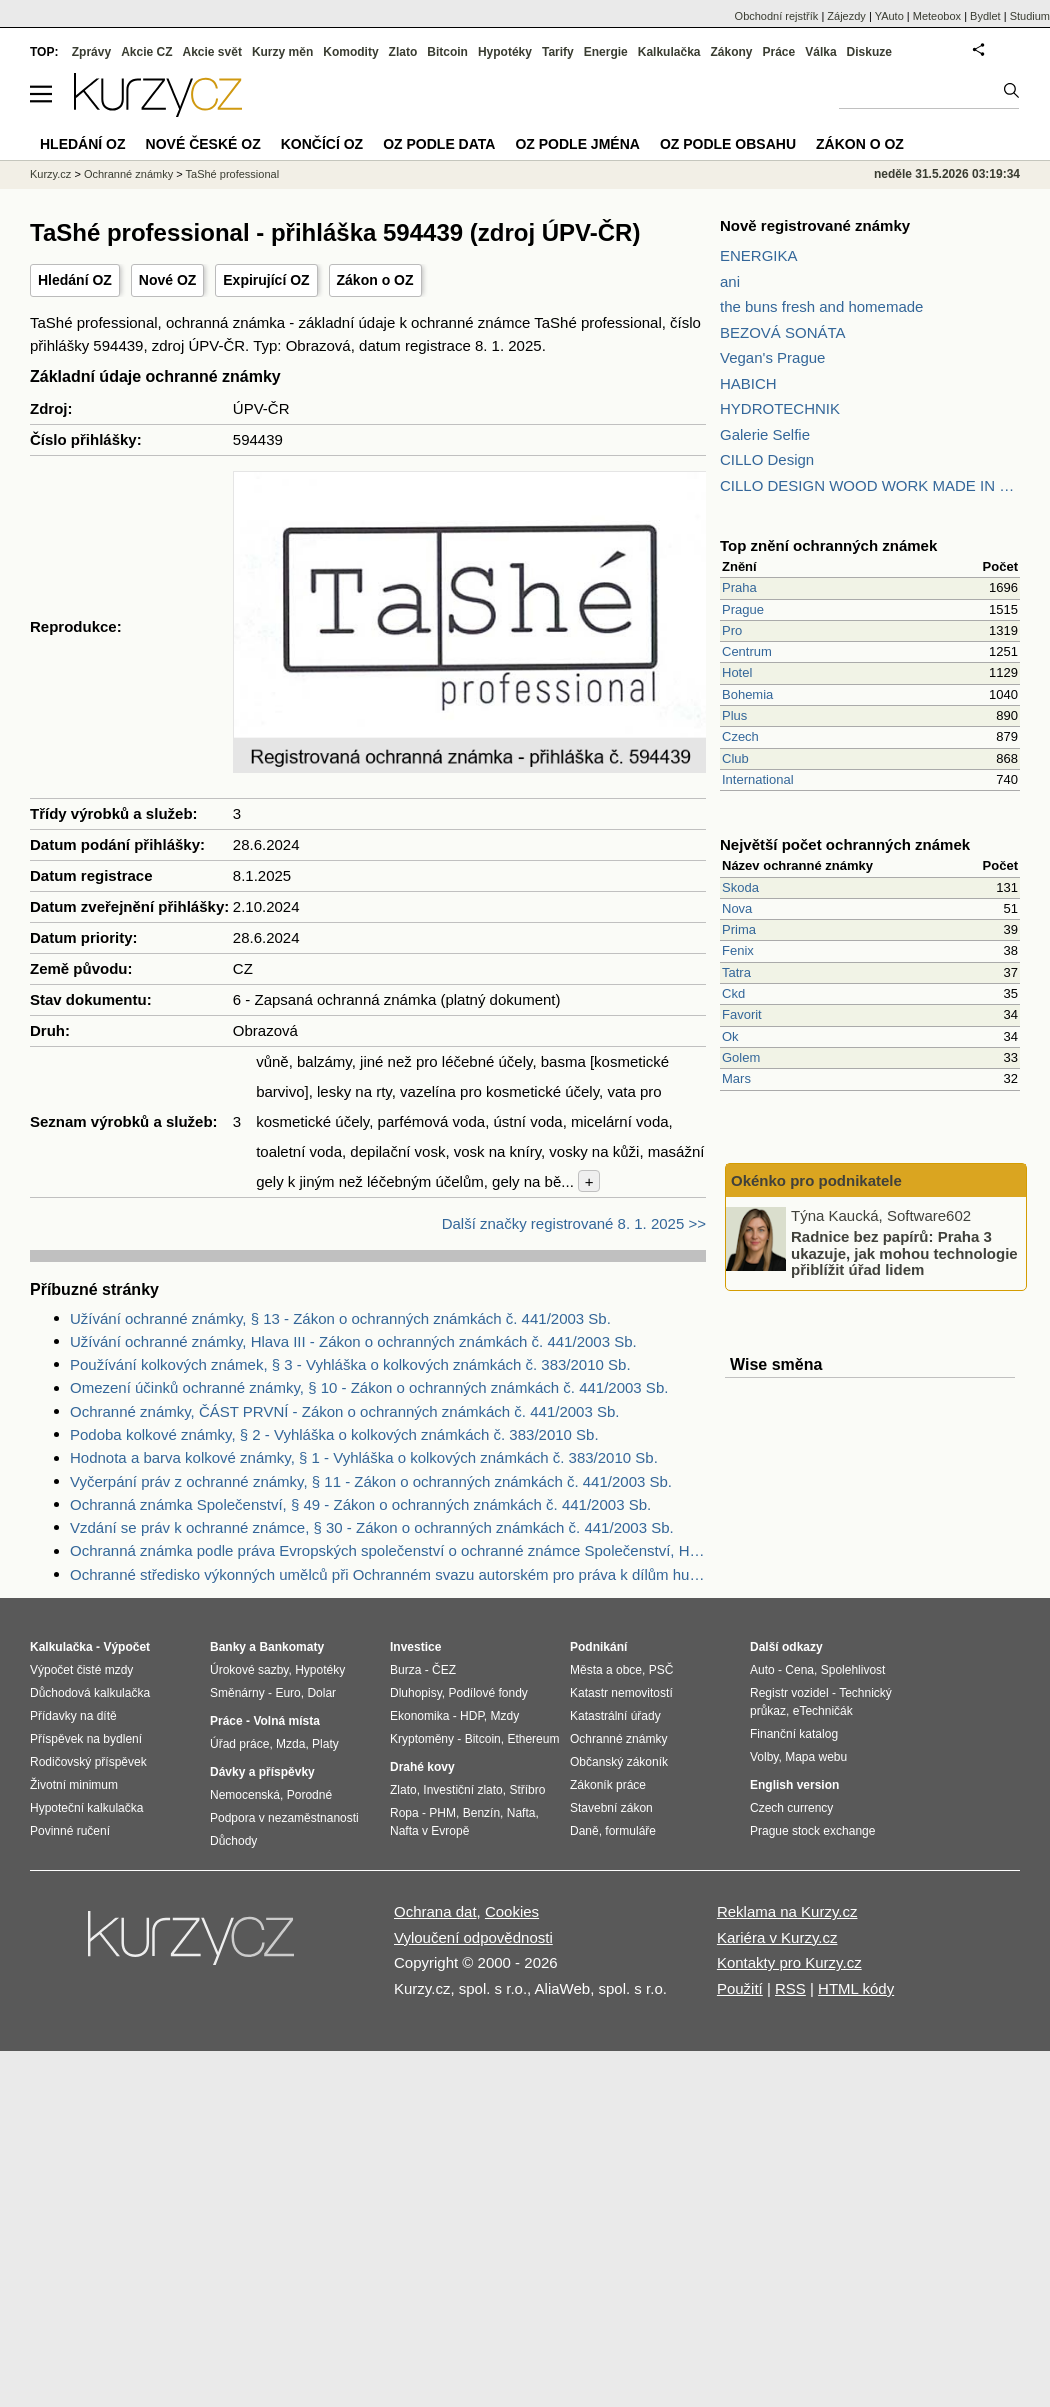 The image size is (1050, 2407). I want to click on Volná místa, so click(286, 1721).